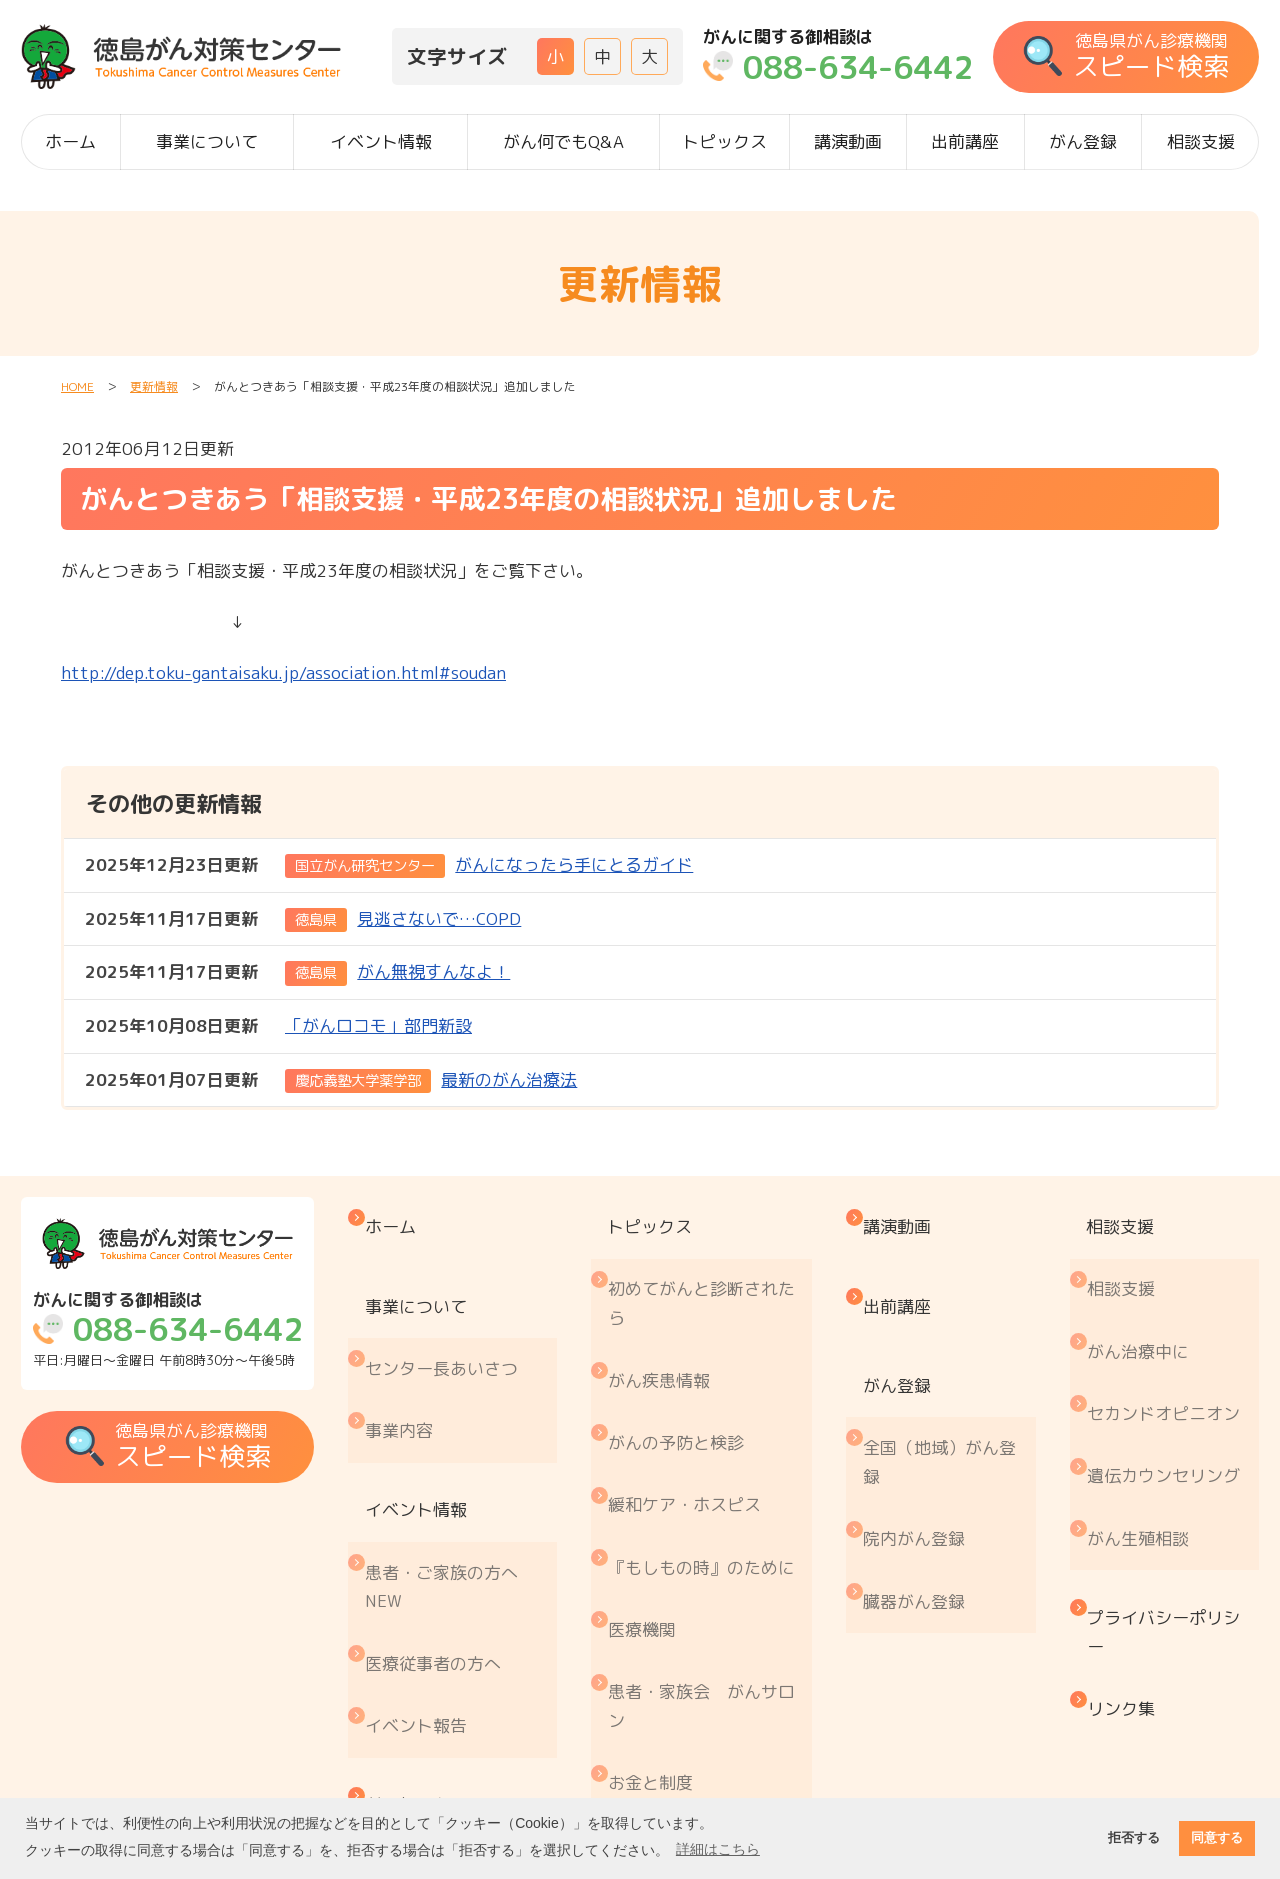  Describe the element at coordinates (389, 865) in the screenshot. I see `がんになったら手にとるガイド` at that location.